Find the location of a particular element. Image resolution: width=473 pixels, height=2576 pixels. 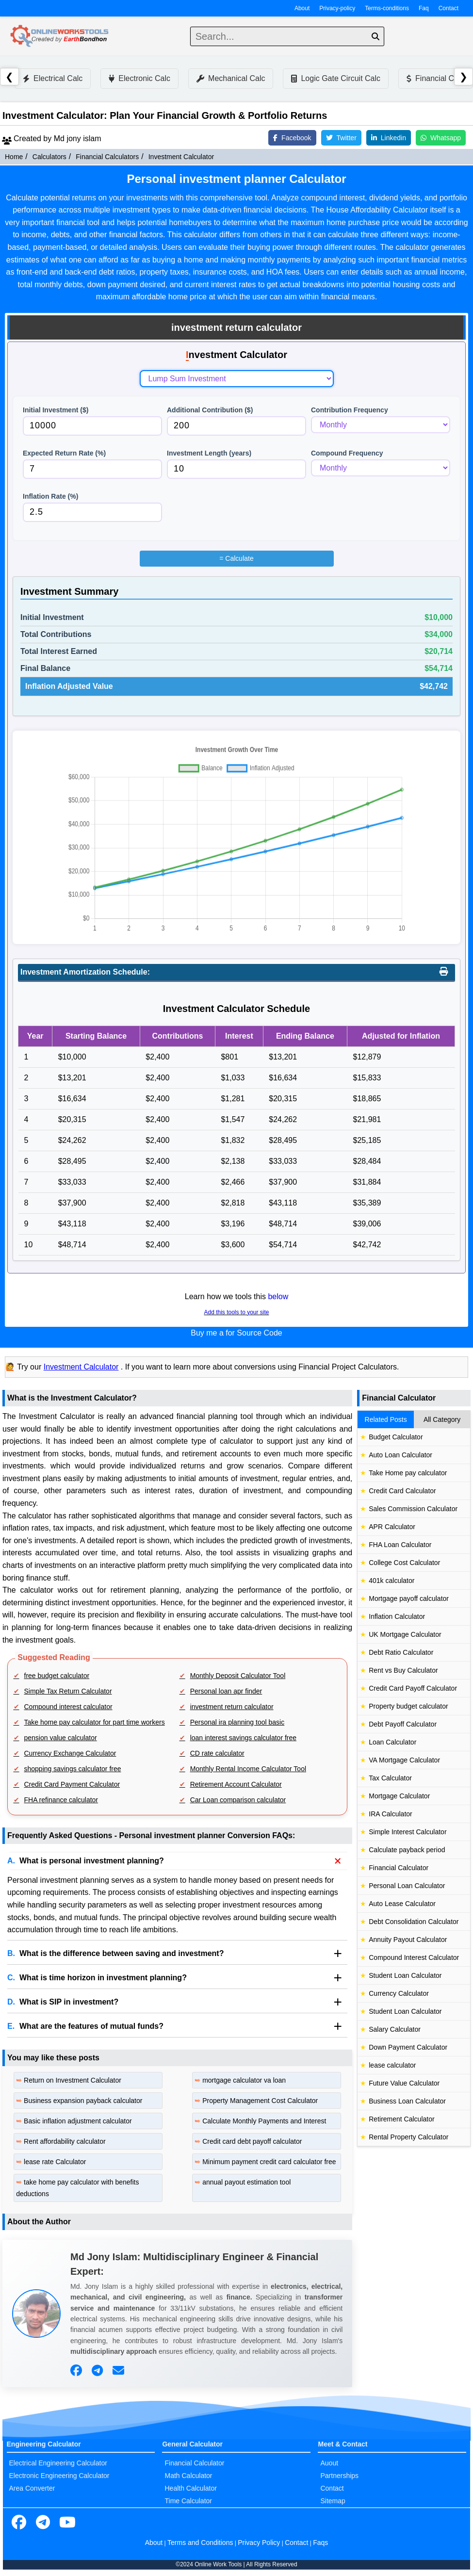

Salary Calculator is located at coordinates (395, 2029).